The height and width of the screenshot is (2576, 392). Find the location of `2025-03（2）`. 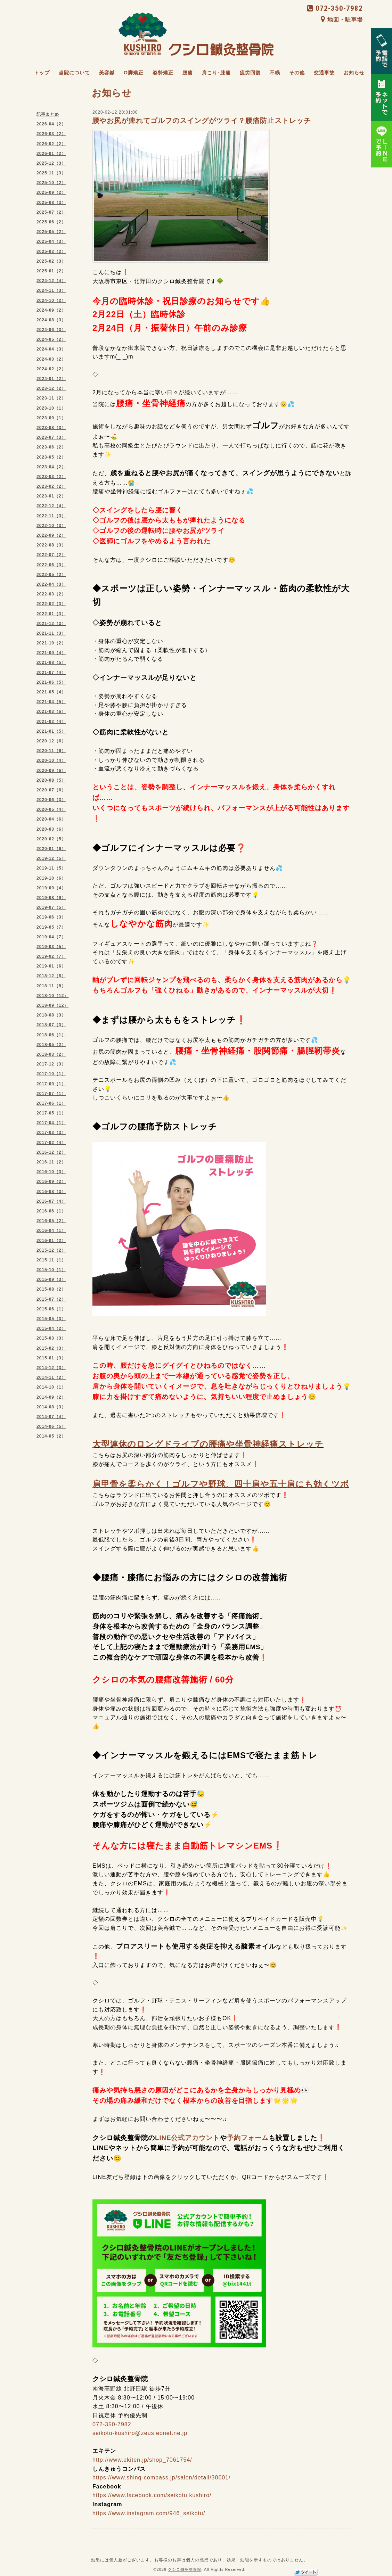

2025-03（2） is located at coordinates (51, 251).